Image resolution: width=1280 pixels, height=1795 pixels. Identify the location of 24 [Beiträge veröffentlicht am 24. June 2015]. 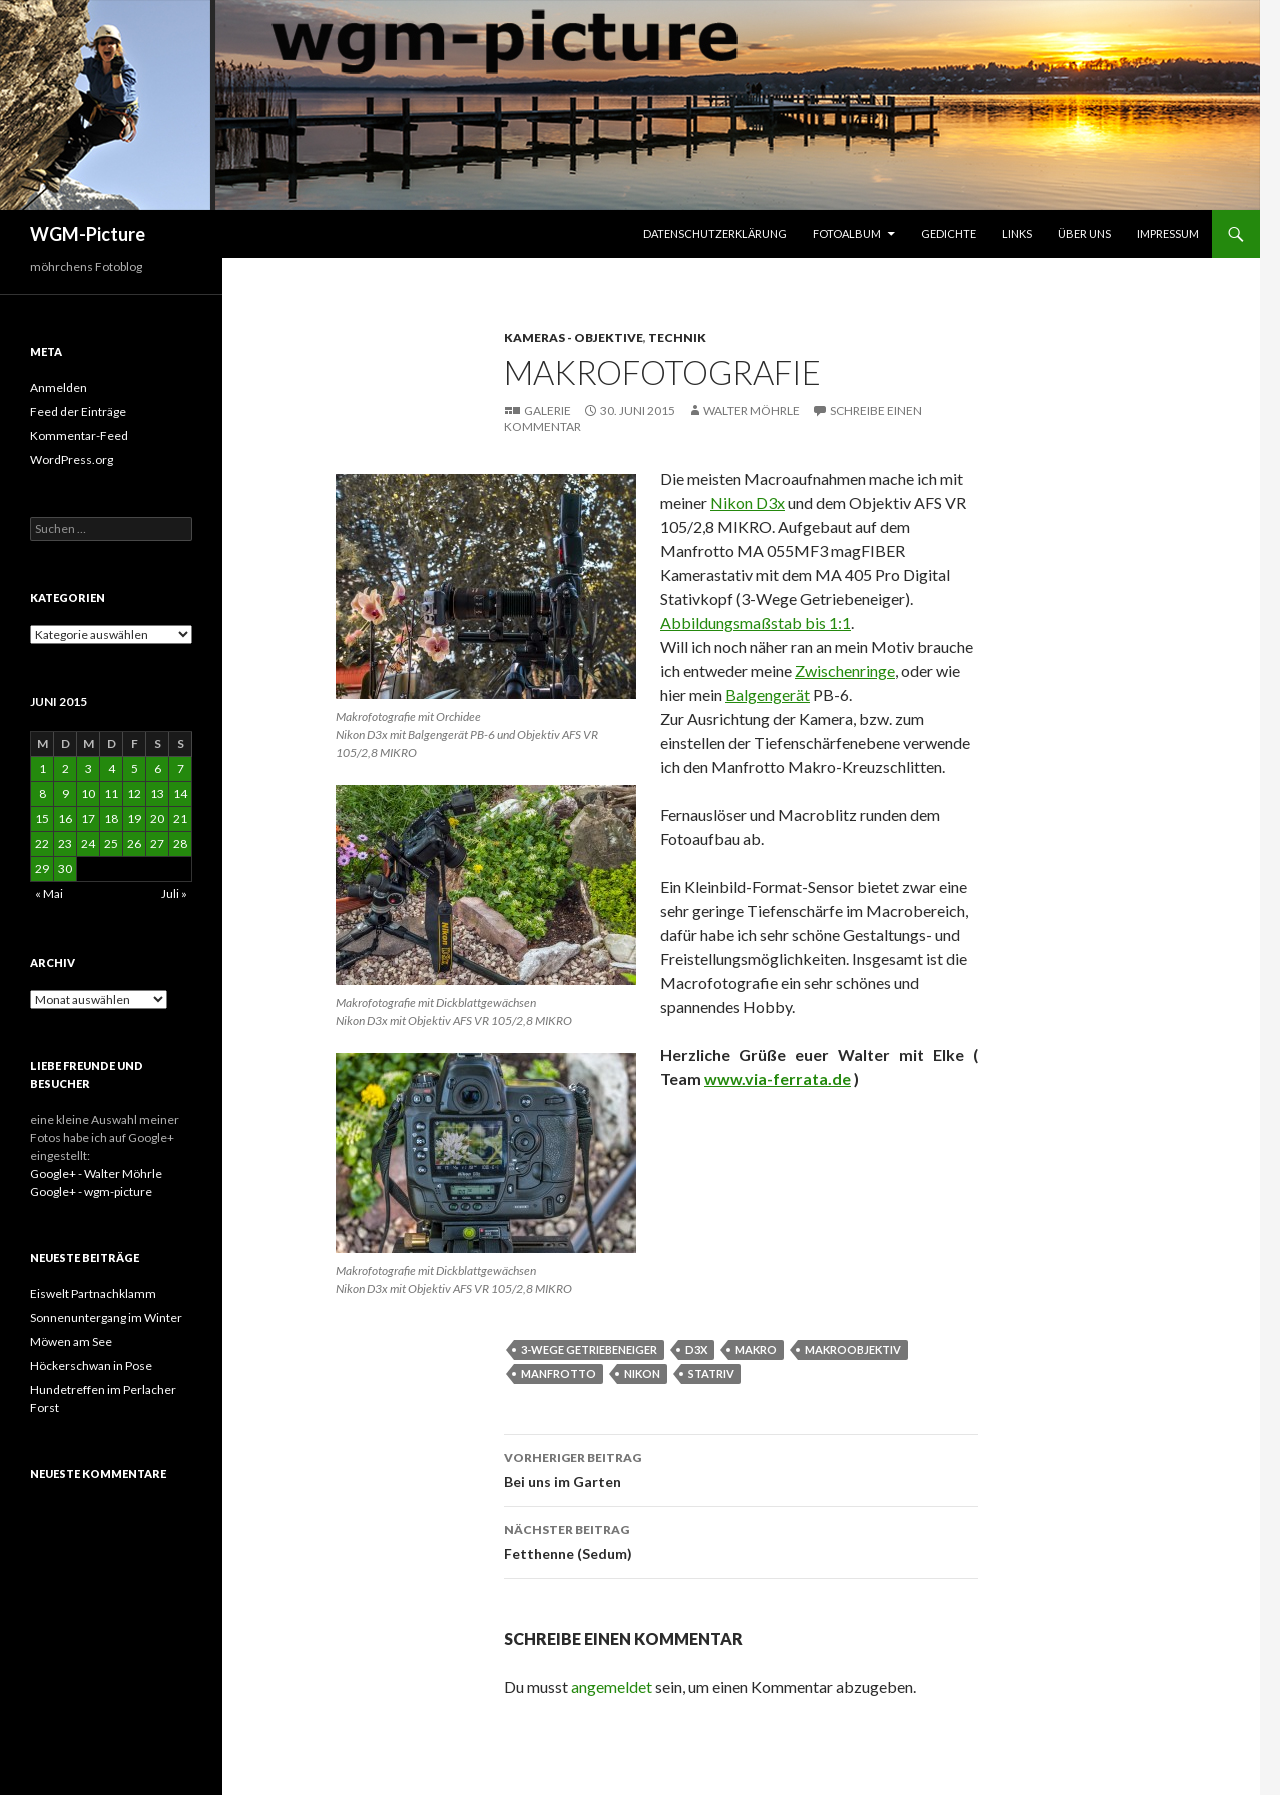
(88, 843).